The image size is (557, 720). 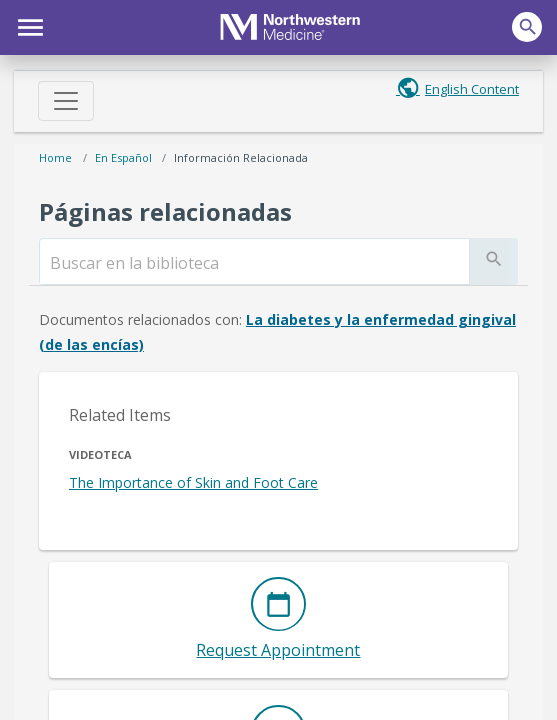 I want to click on English Content, so click(x=472, y=89).